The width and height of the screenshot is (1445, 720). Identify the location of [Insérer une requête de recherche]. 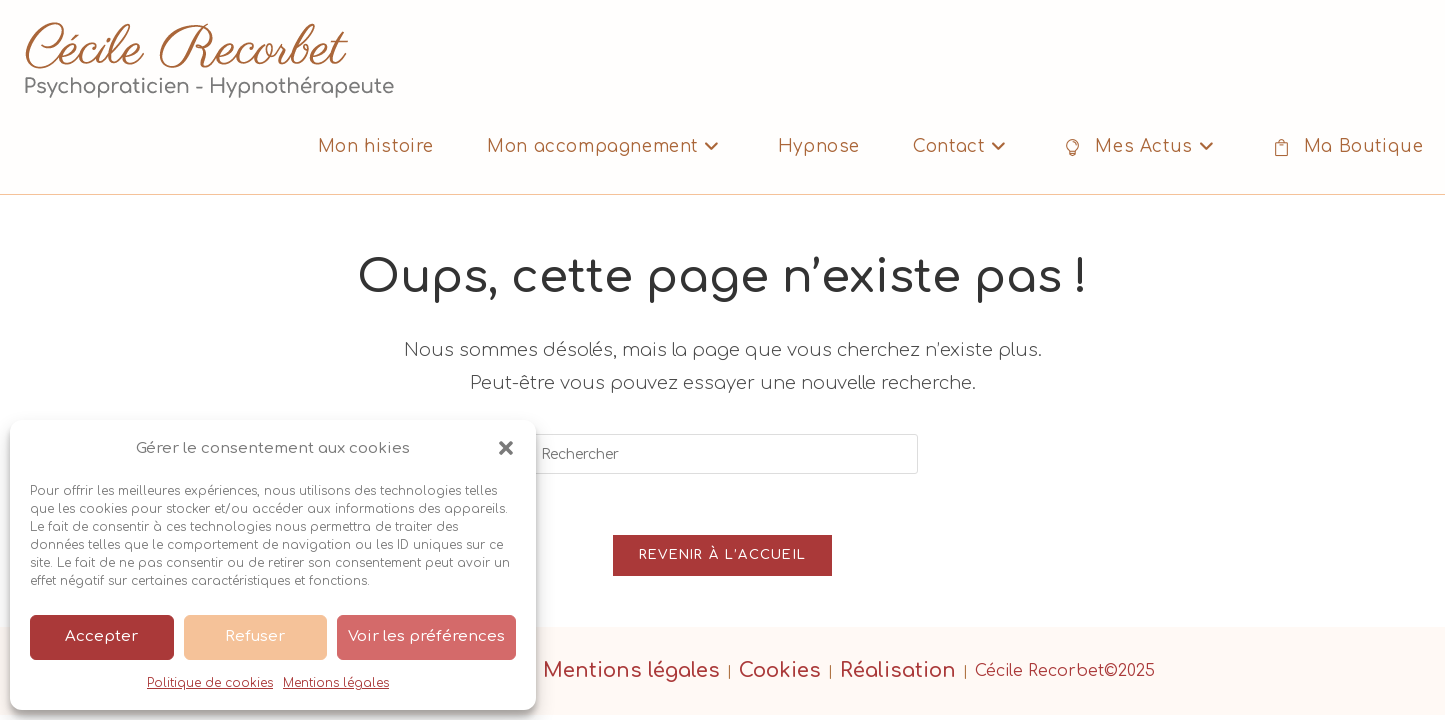
(723, 454).